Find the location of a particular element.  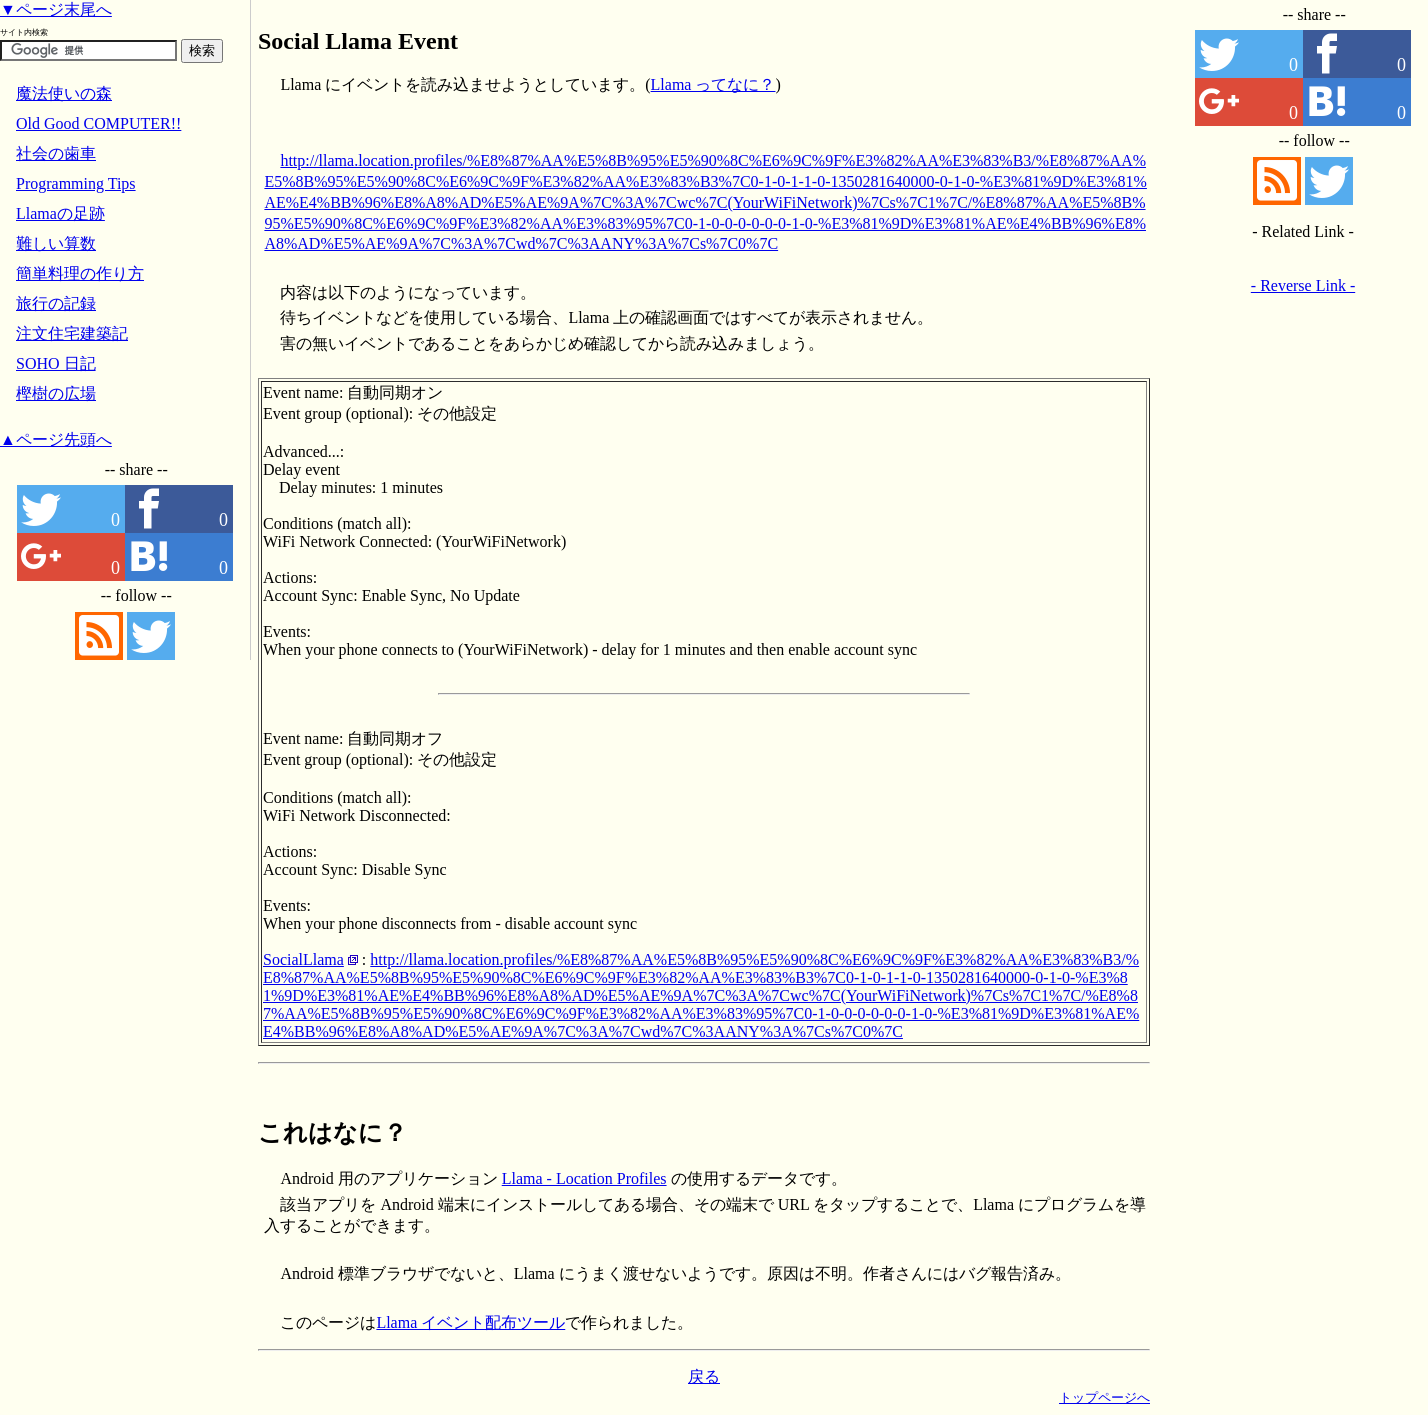

SocialLlama is located at coordinates (303, 959).